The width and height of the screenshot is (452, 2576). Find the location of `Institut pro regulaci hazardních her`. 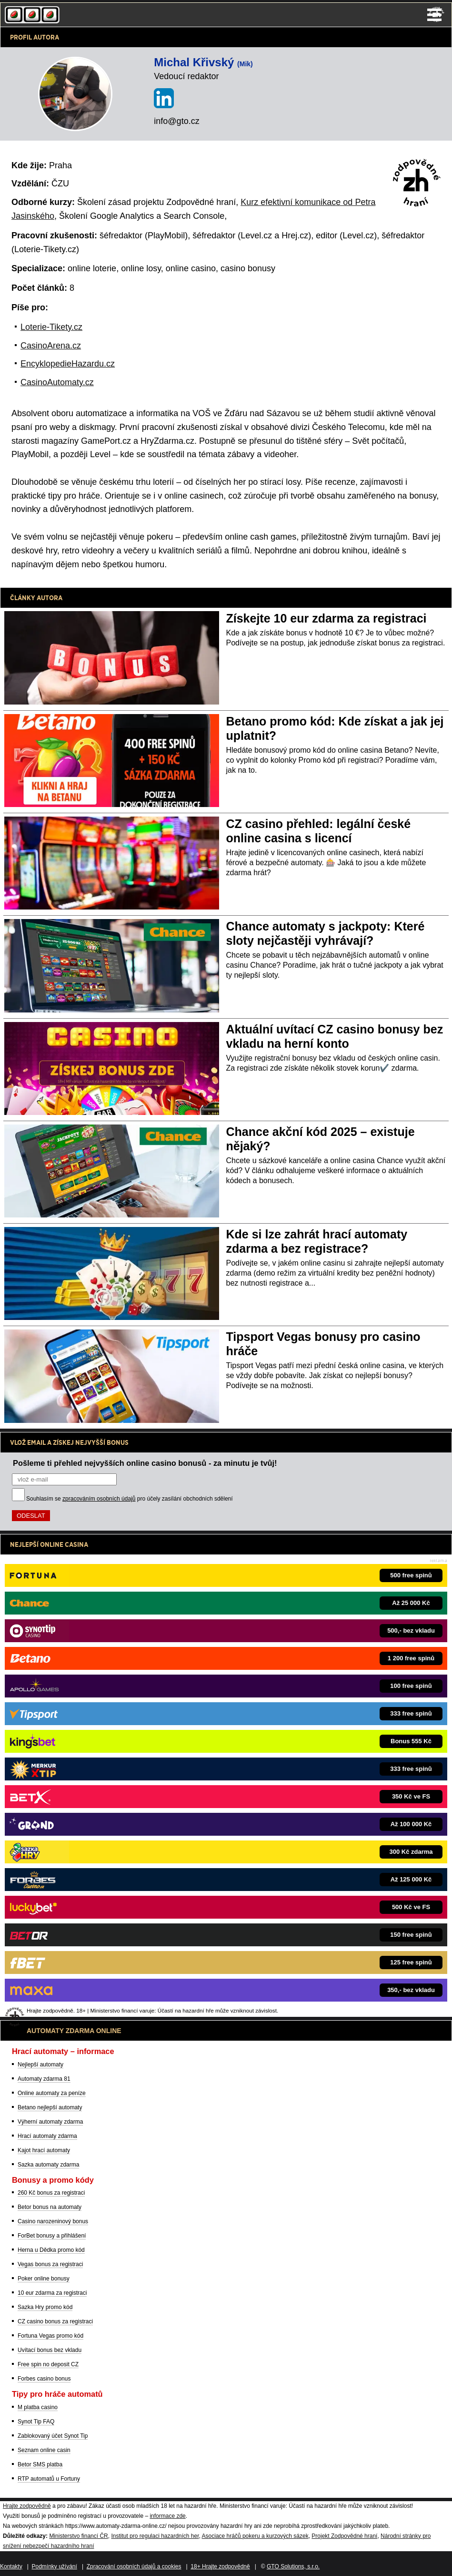

Institut pro regulaci hazardních her is located at coordinates (155, 2536).